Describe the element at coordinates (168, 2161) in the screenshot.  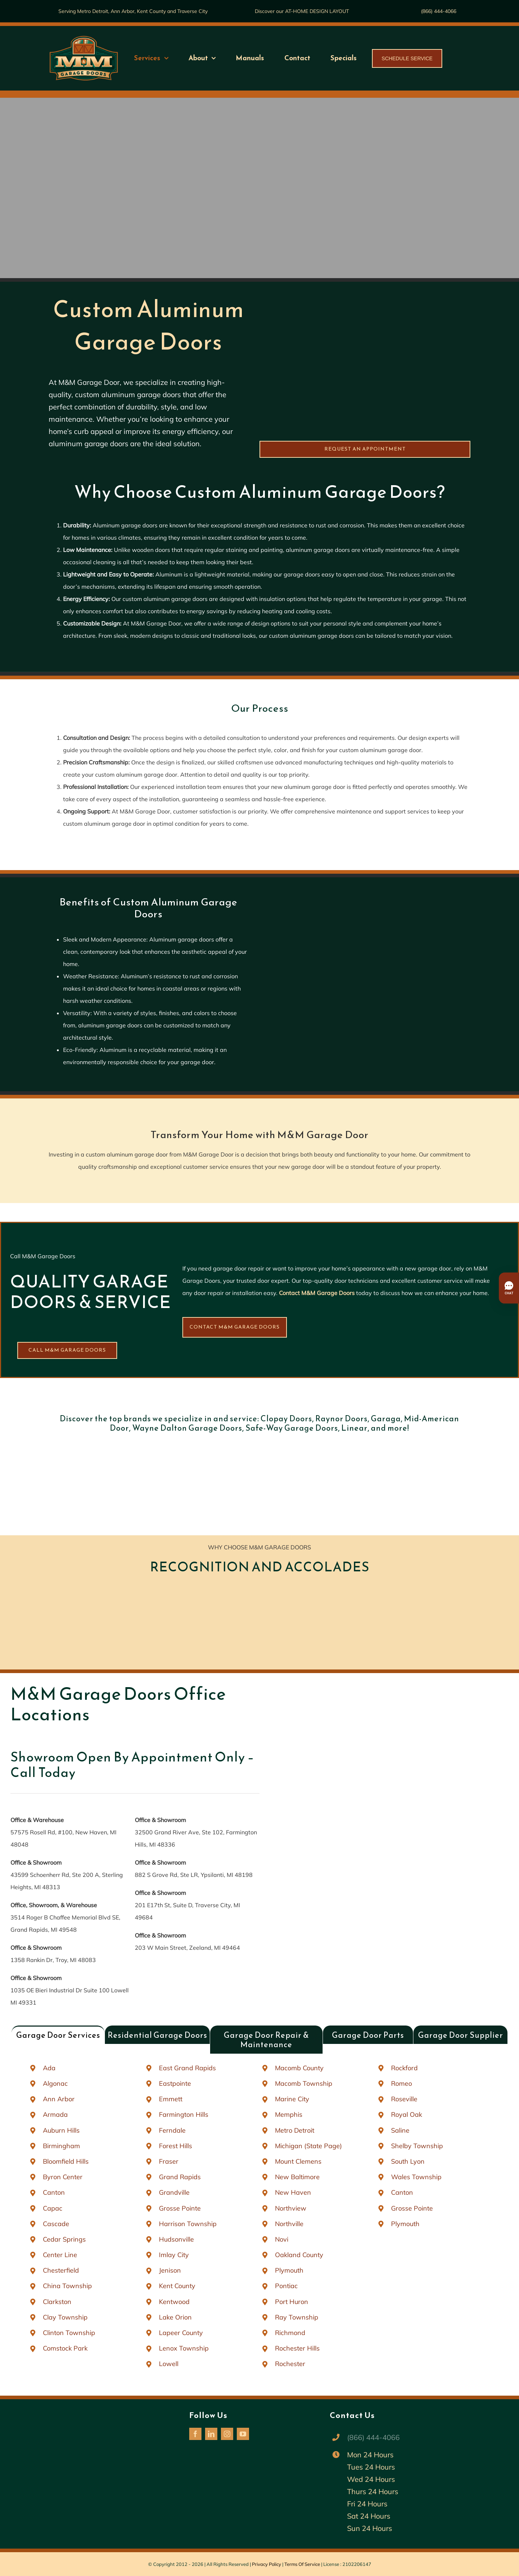
I see `Fraser` at that location.